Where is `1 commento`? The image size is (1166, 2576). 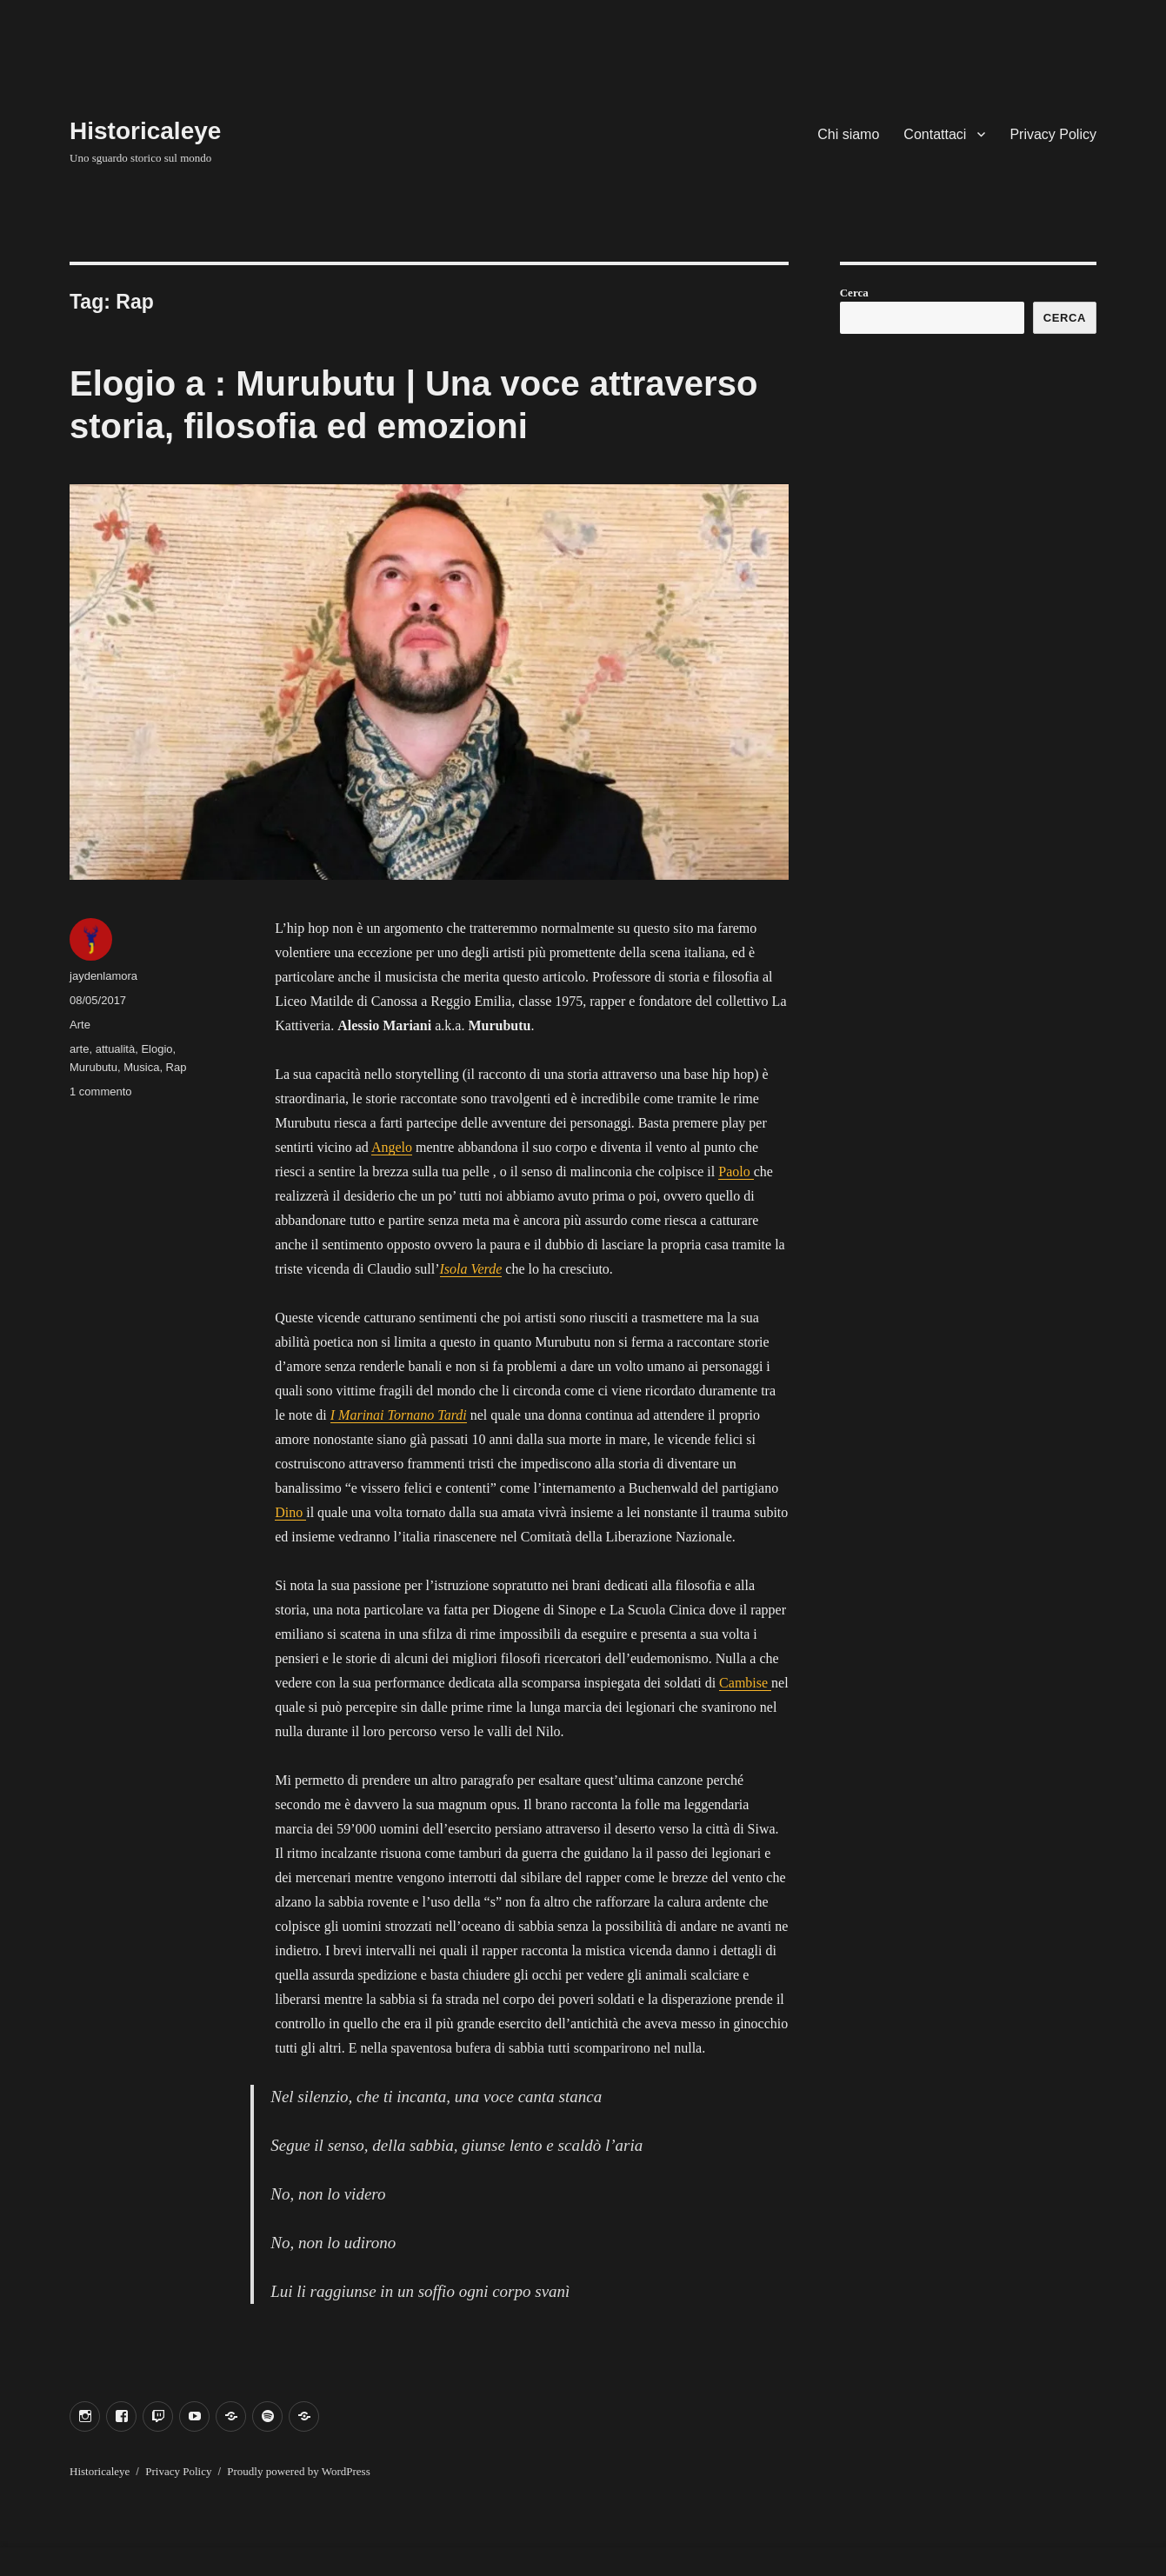 1 commento is located at coordinates (101, 1091).